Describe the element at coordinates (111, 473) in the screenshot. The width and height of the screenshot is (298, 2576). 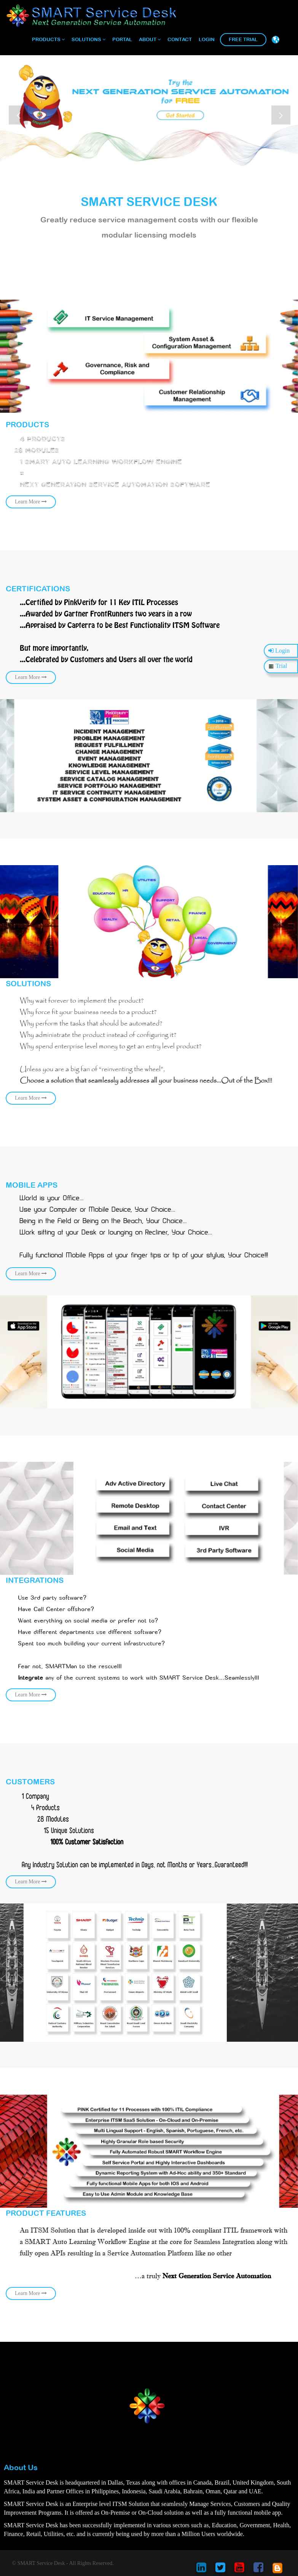
I see `learn more` at that location.